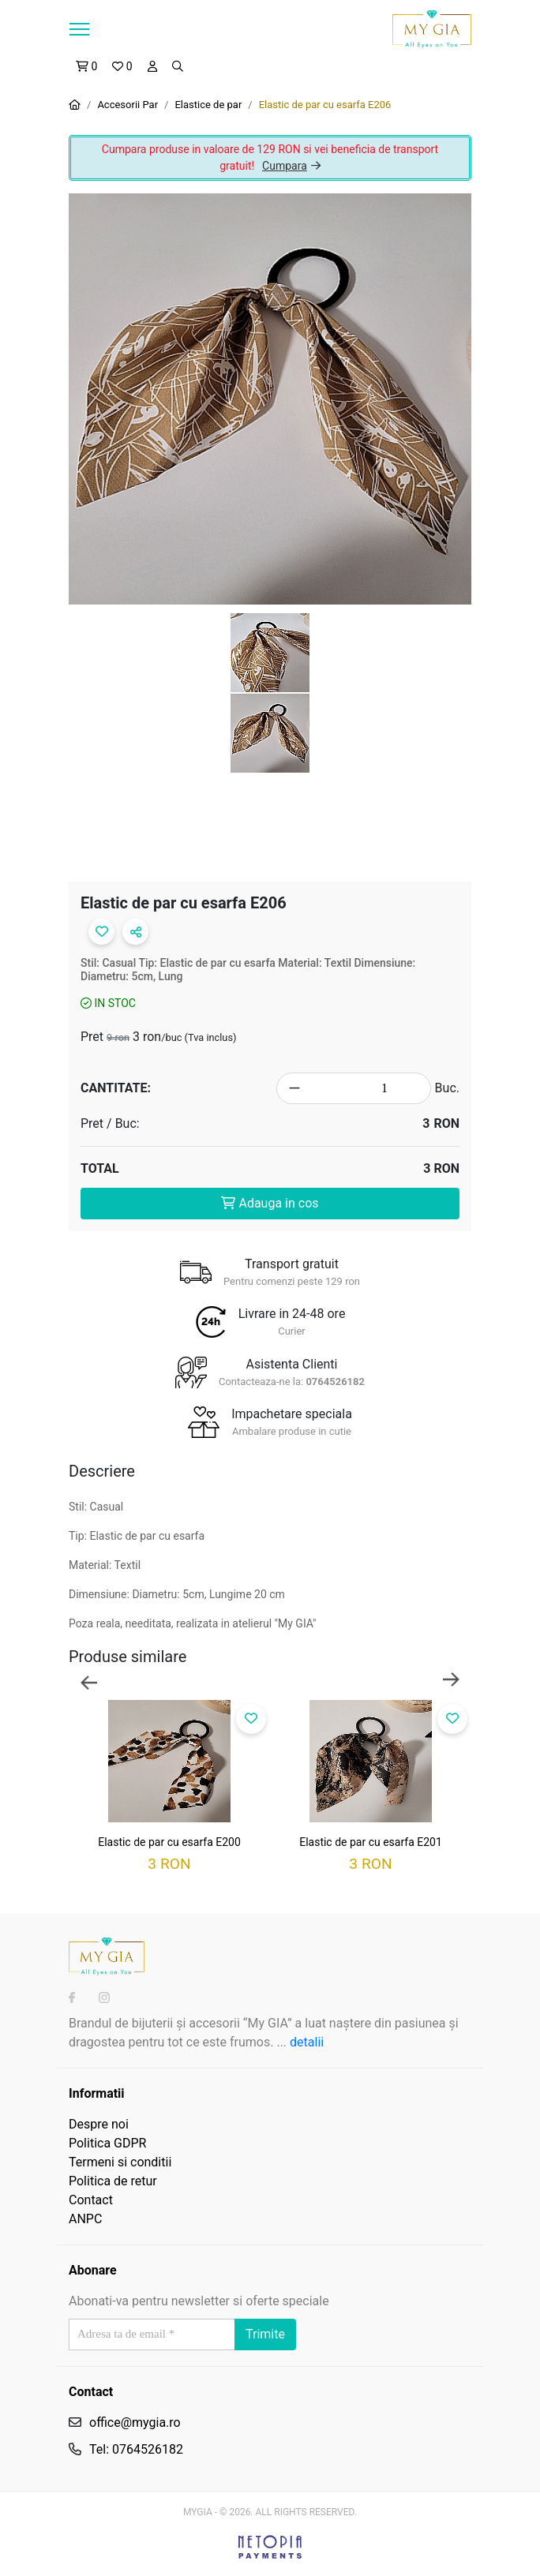 Image resolution: width=540 pixels, height=2576 pixels. Describe the element at coordinates (307, 2042) in the screenshot. I see `detalii` at that location.